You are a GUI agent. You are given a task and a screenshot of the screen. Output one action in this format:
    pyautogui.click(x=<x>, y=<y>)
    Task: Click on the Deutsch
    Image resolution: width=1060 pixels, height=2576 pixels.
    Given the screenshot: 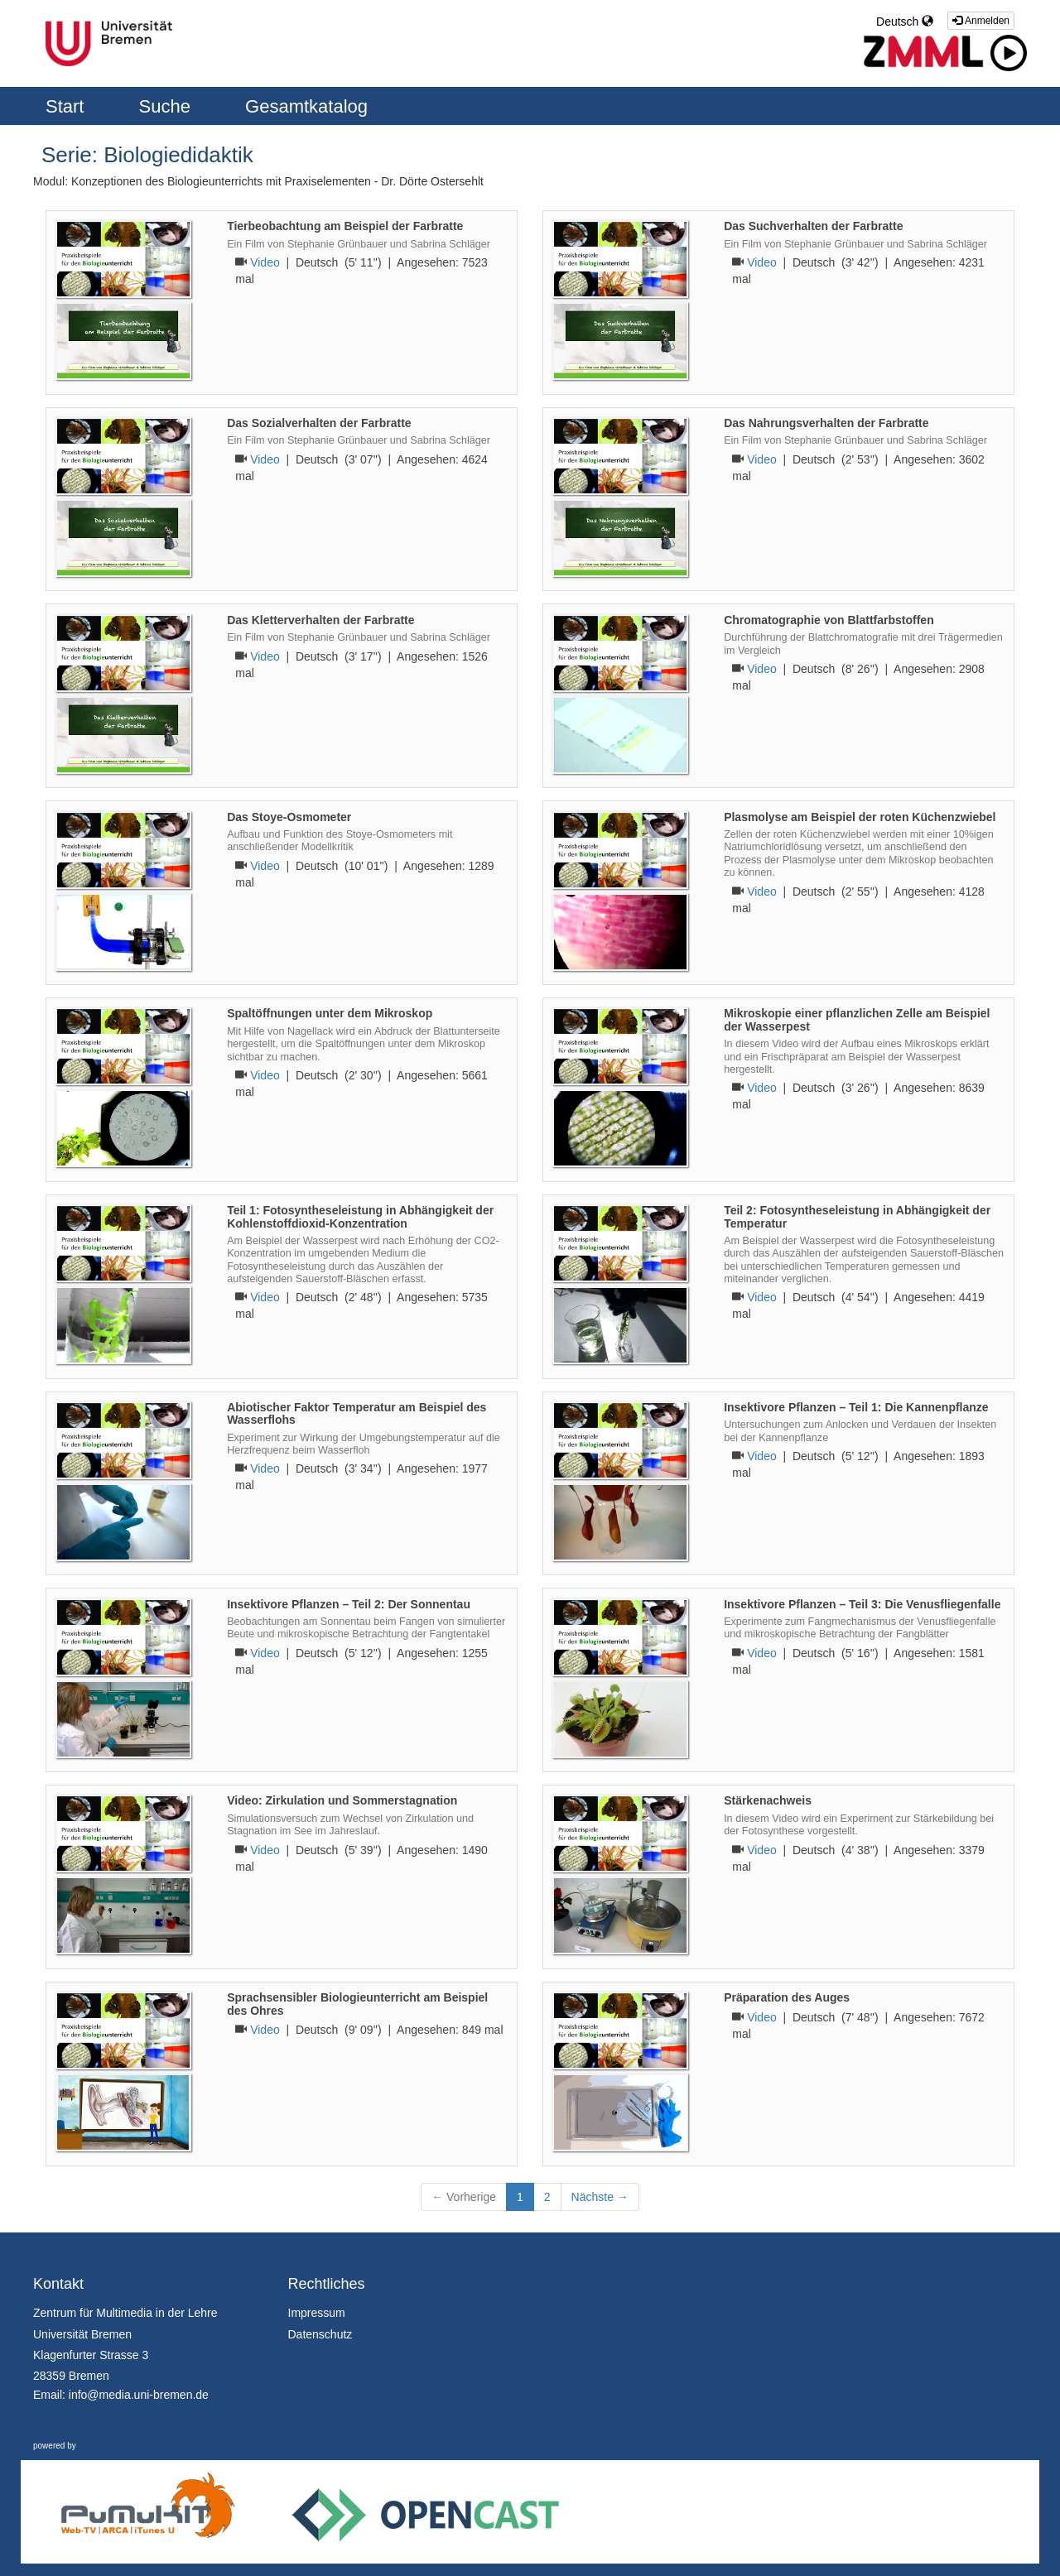 What is the action you would take?
    pyautogui.click(x=904, y=21)
    